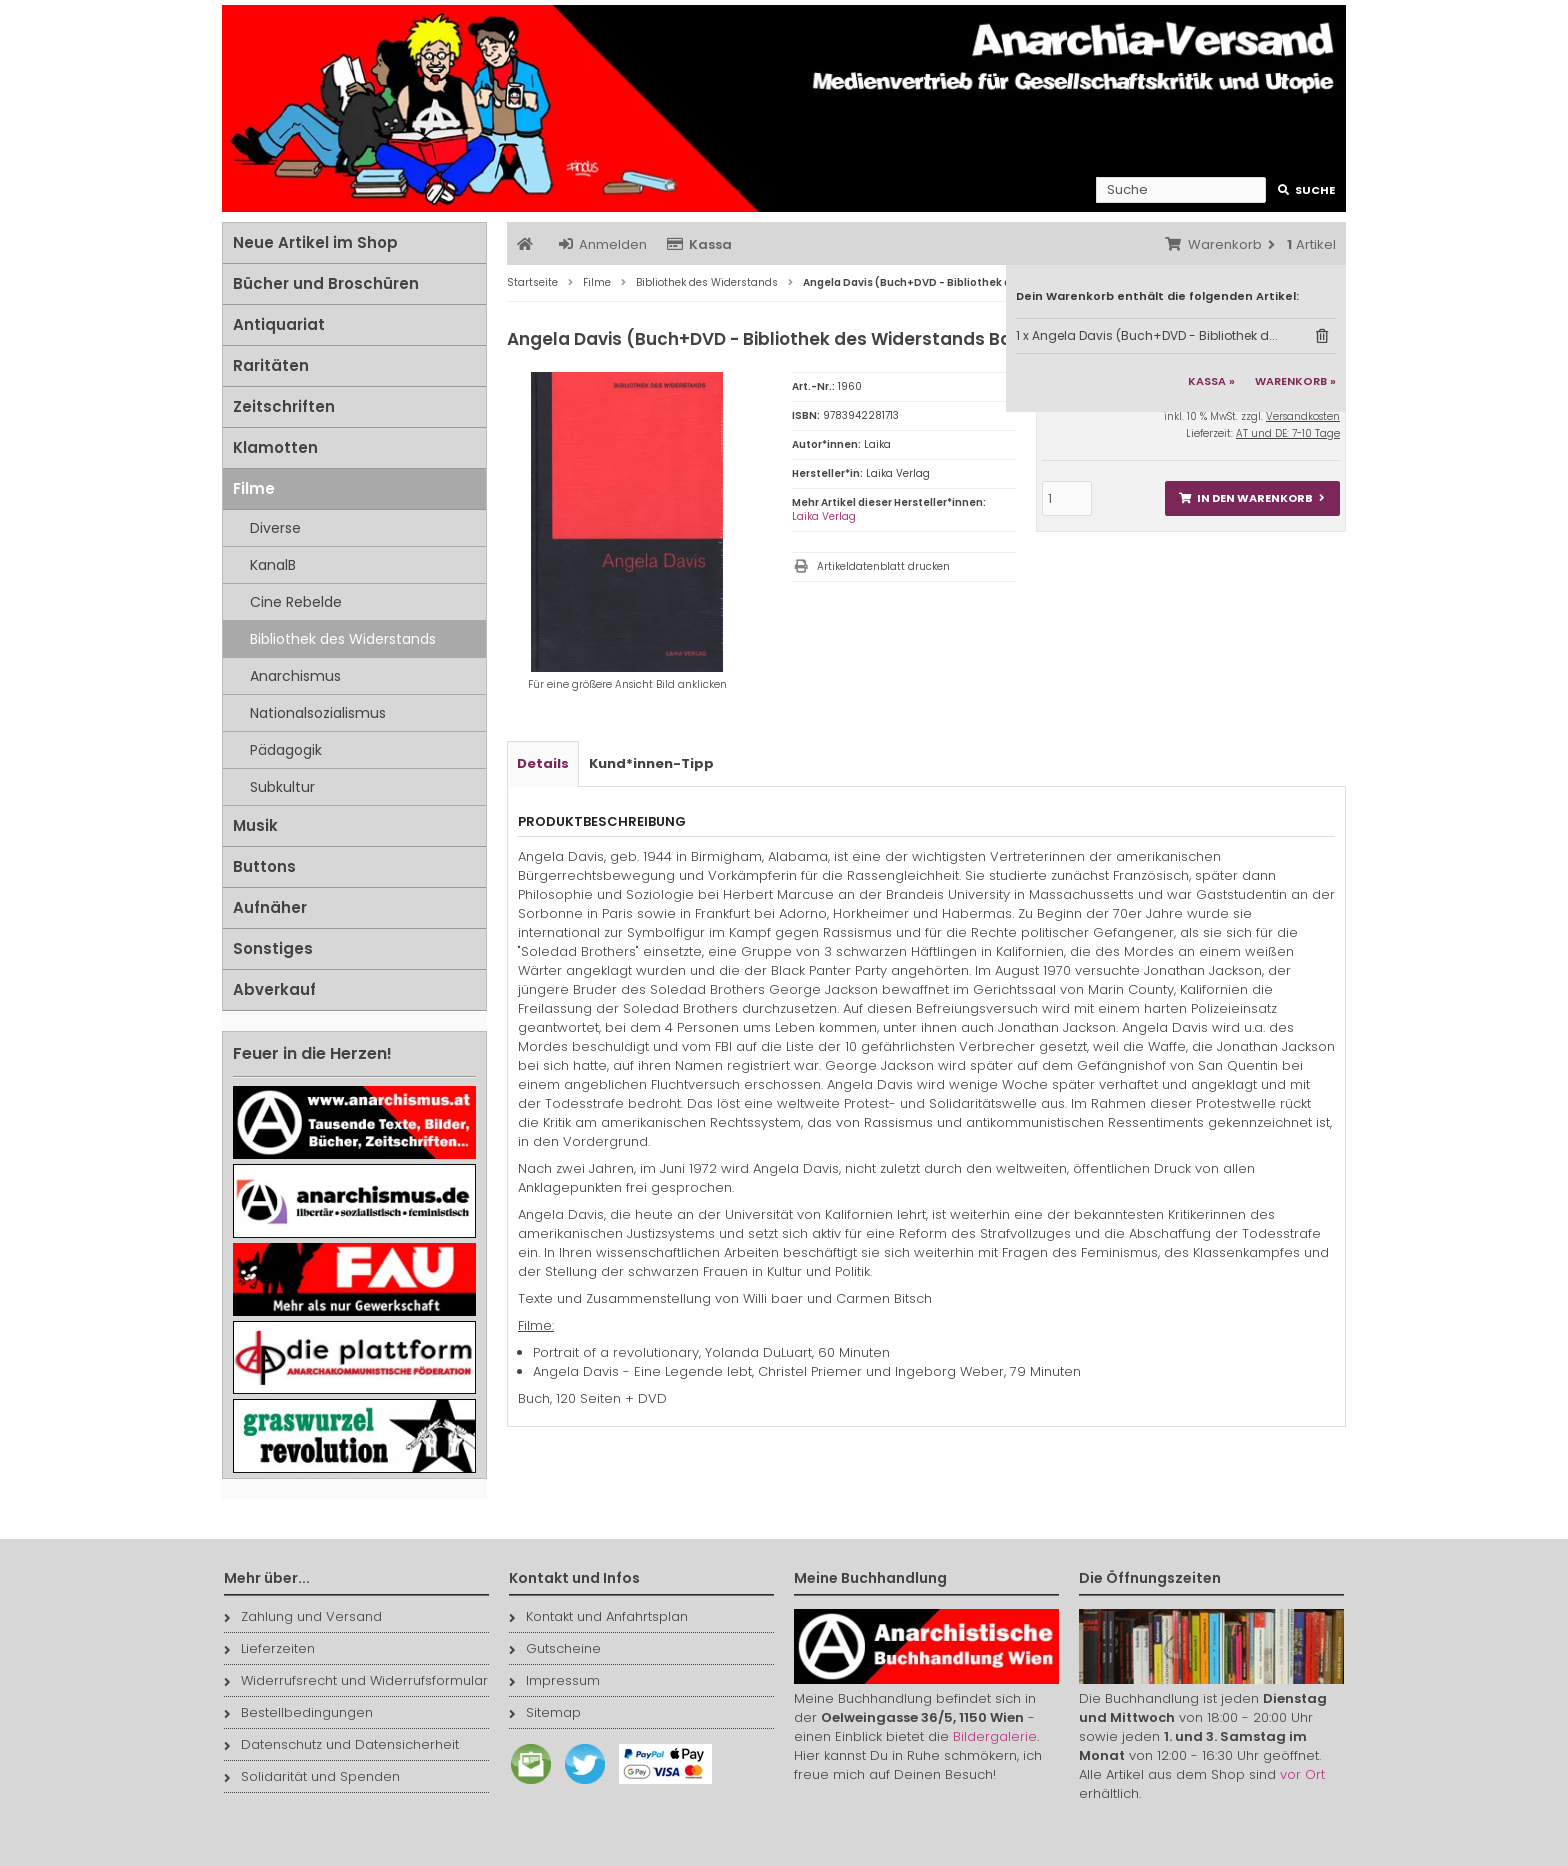  I want to click on Laika Verlag, so click(824, 516).